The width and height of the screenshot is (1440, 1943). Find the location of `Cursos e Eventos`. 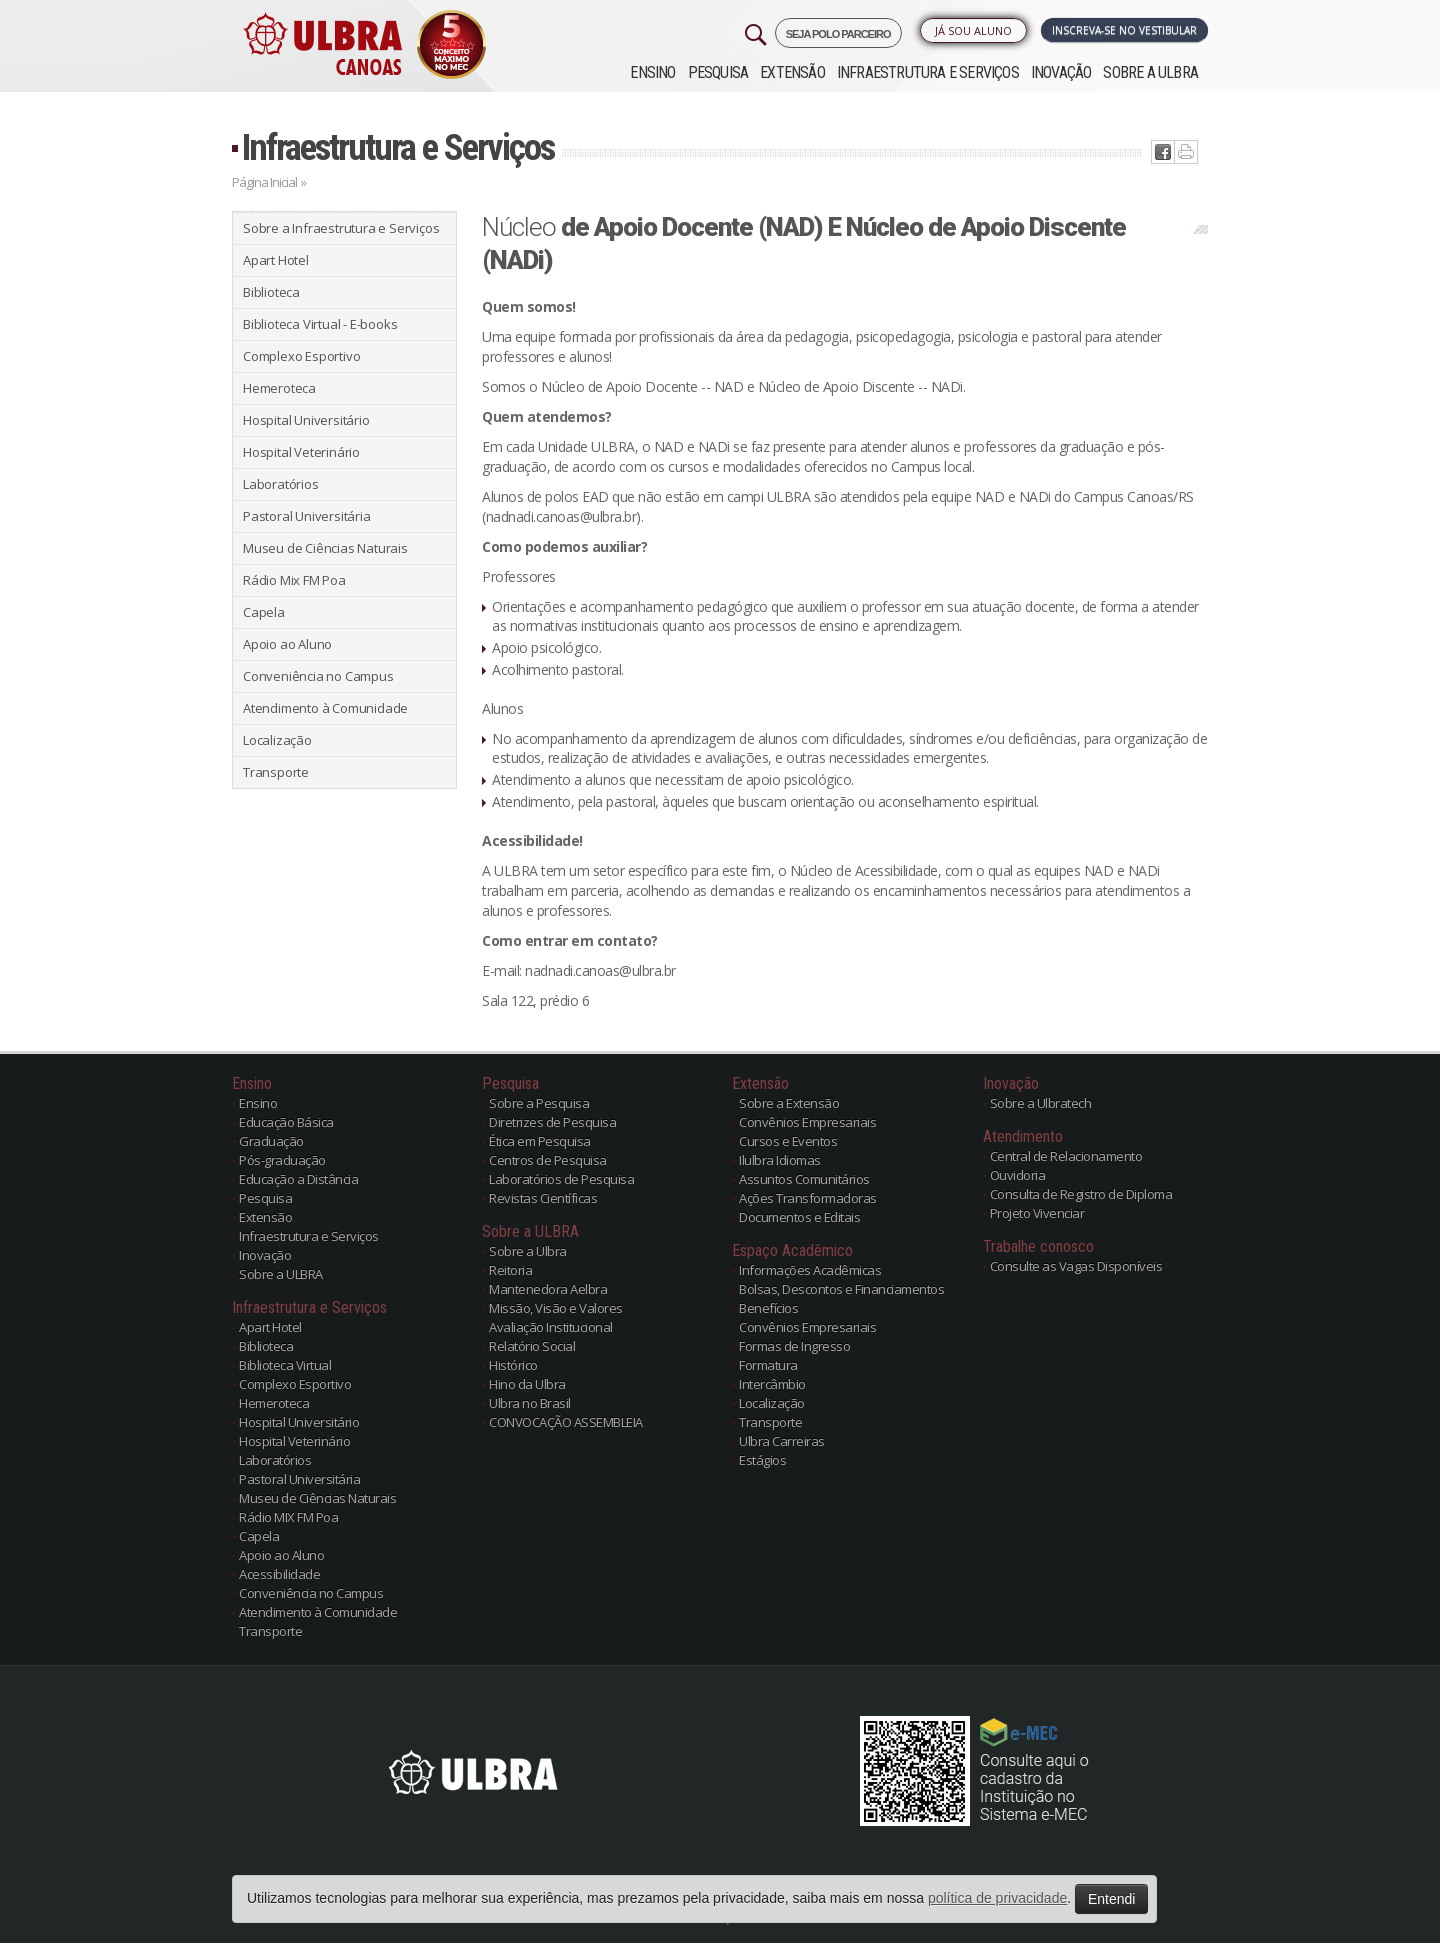

Cursos e Eventos is located at coordinates (788, 1141).